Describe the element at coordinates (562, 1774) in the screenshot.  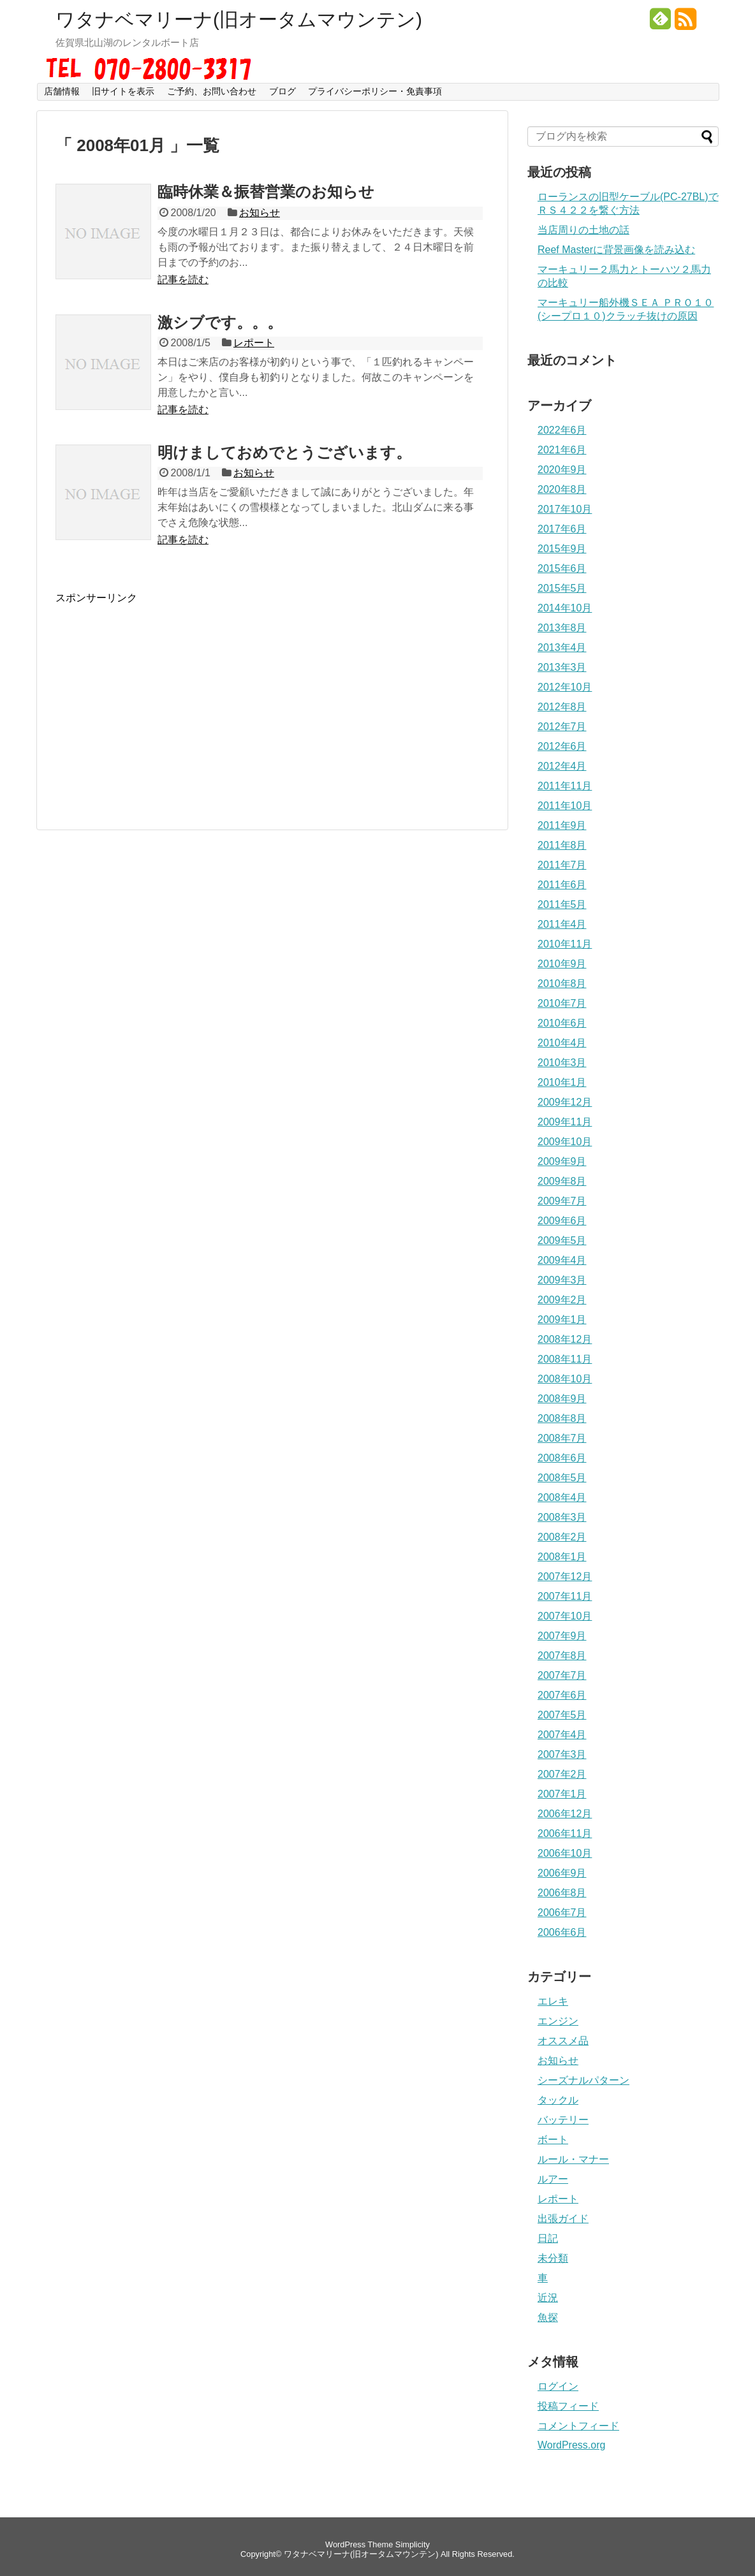
I see `2007年2月` at that location.